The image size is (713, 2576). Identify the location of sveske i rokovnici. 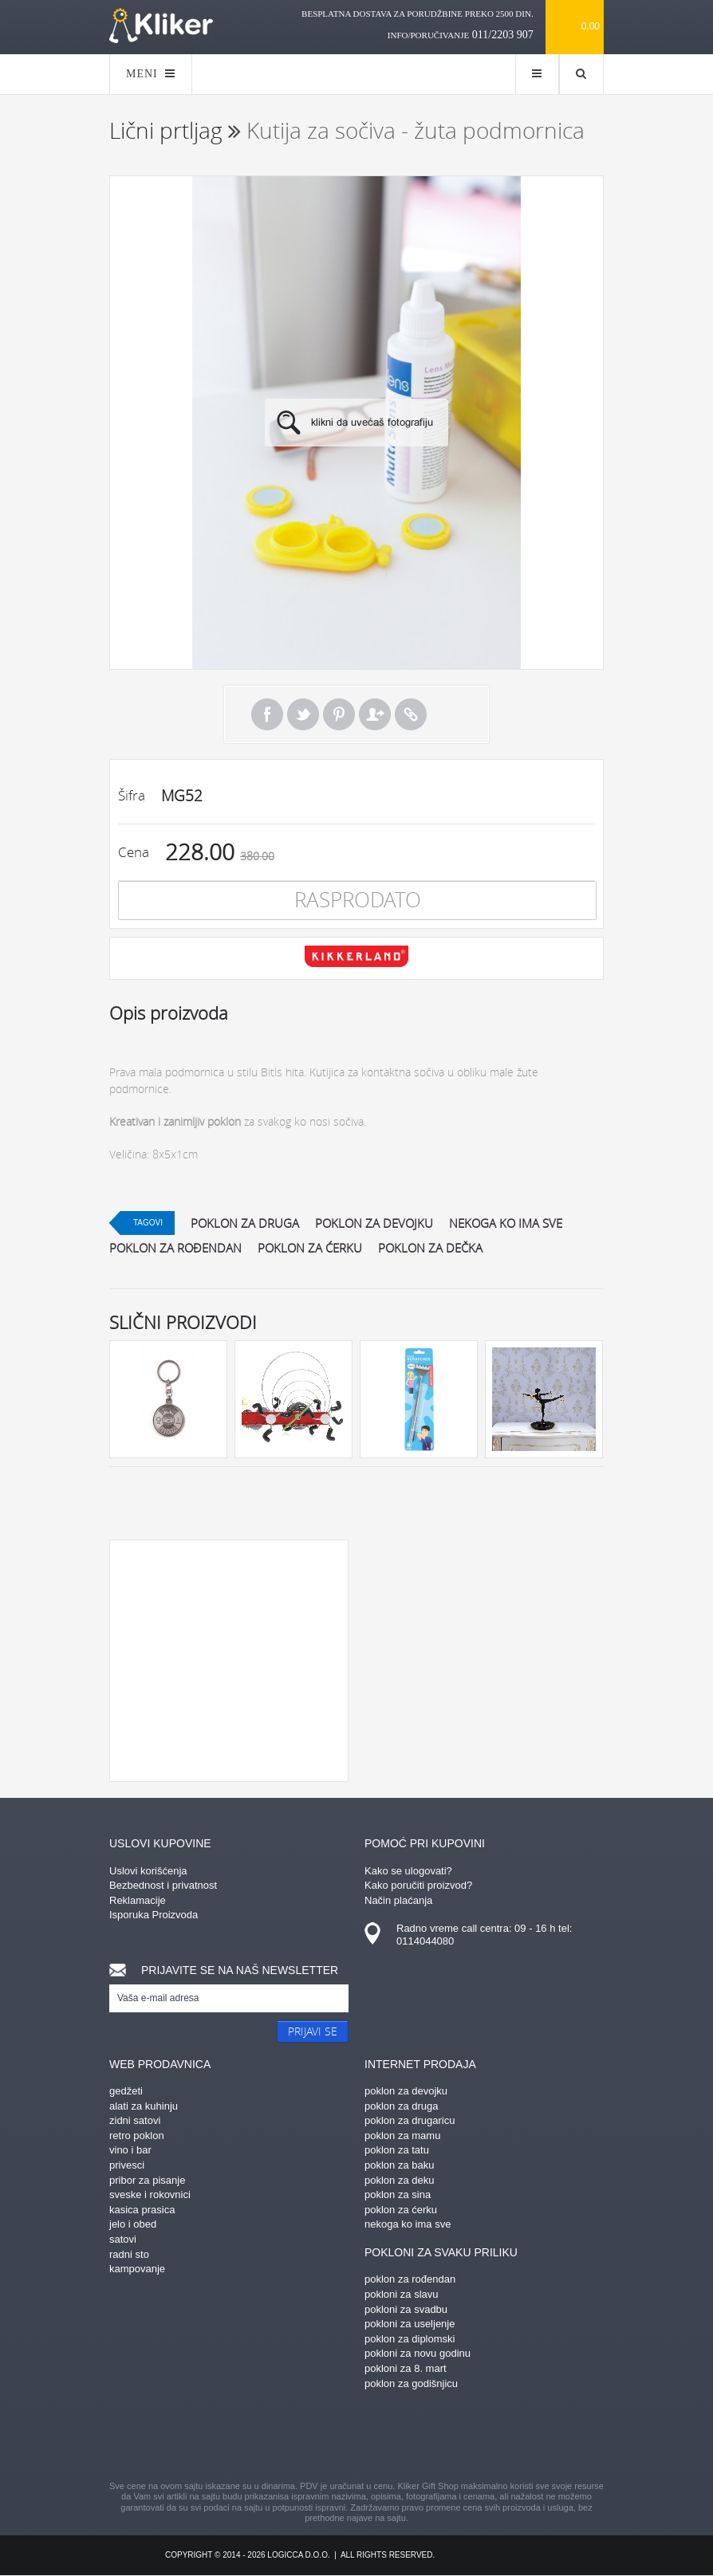
(150, 2194).